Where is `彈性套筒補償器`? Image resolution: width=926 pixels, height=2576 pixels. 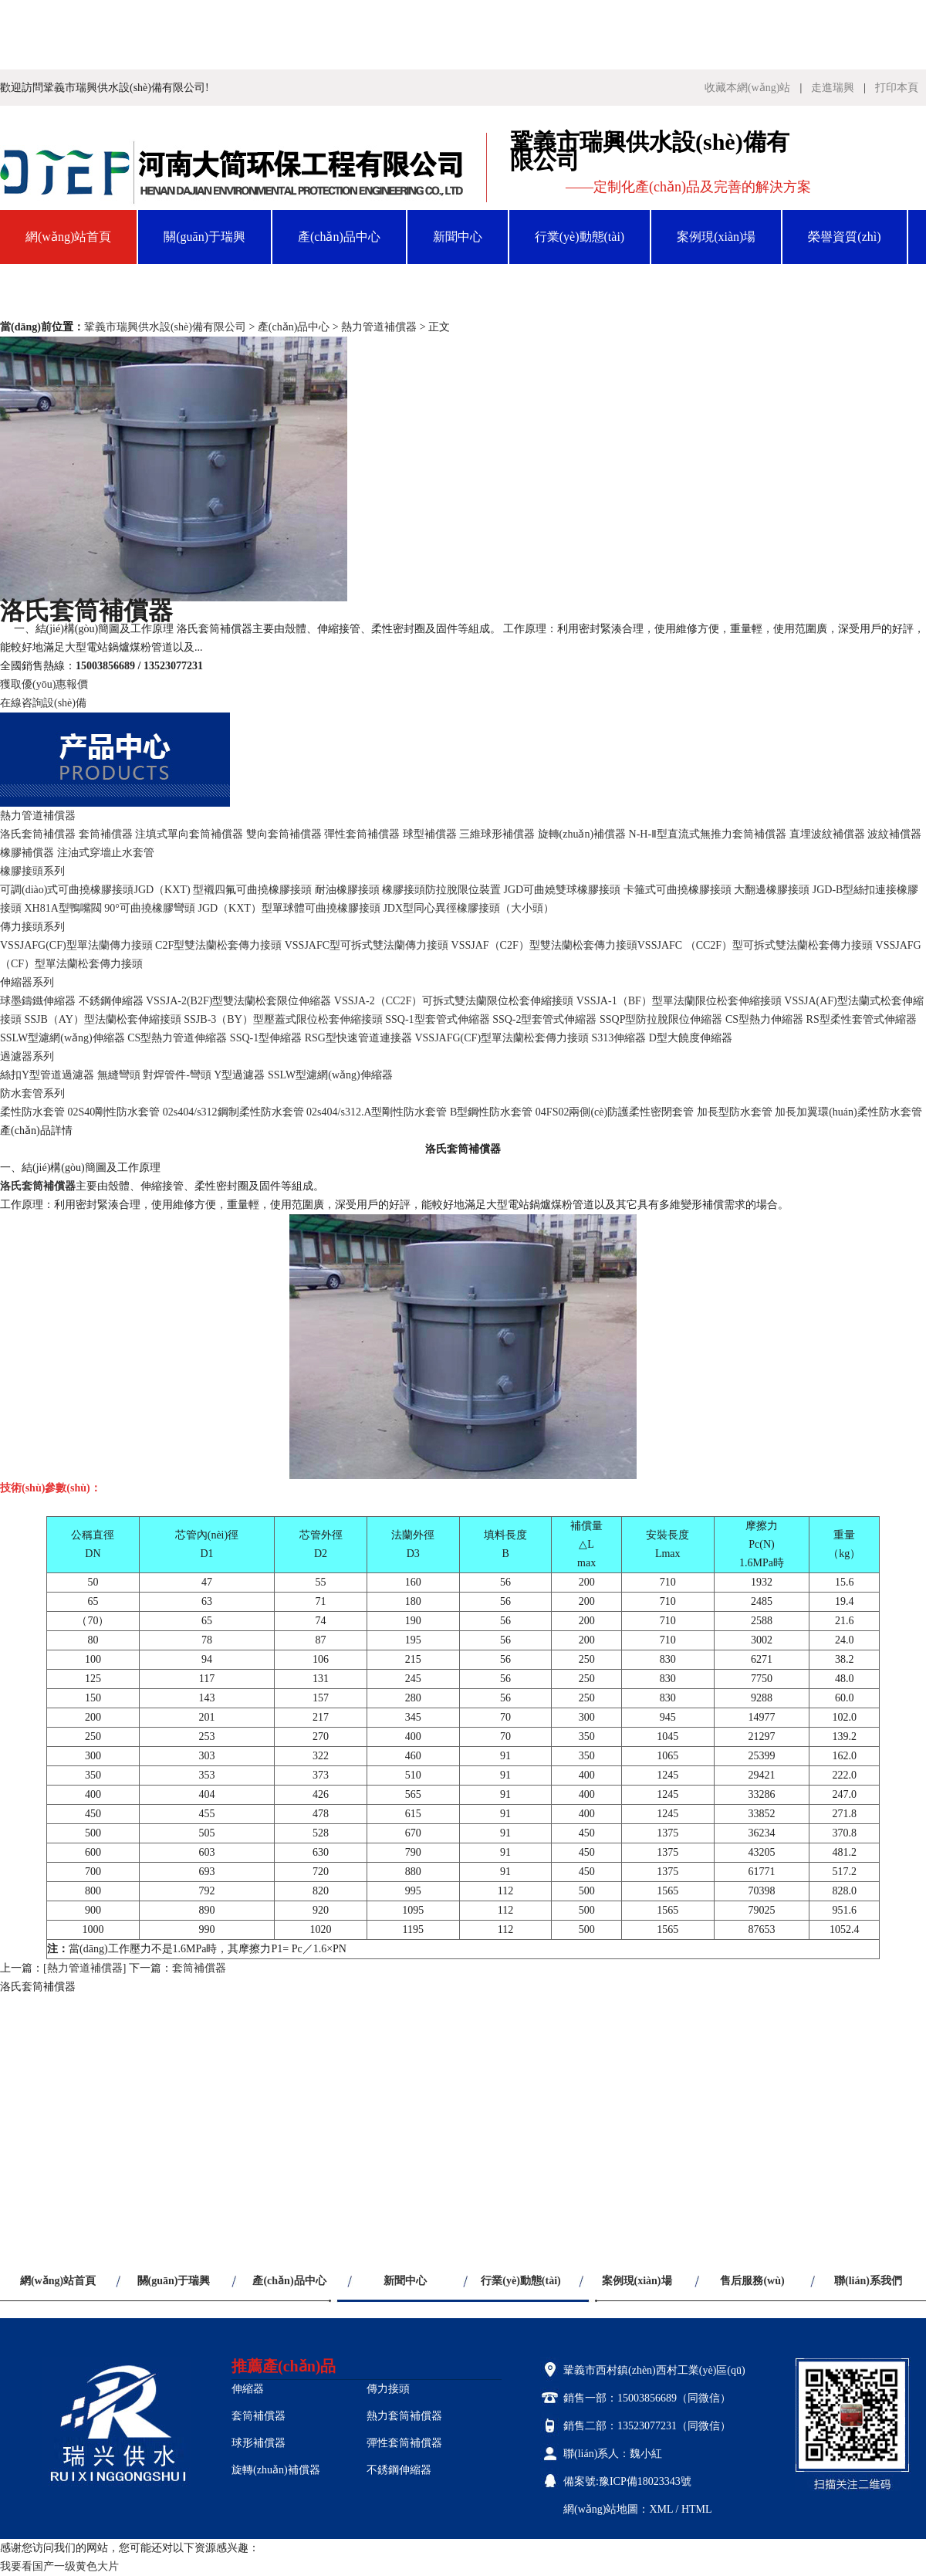 彈性套筒補償器 is located at coordinates (362, 834).